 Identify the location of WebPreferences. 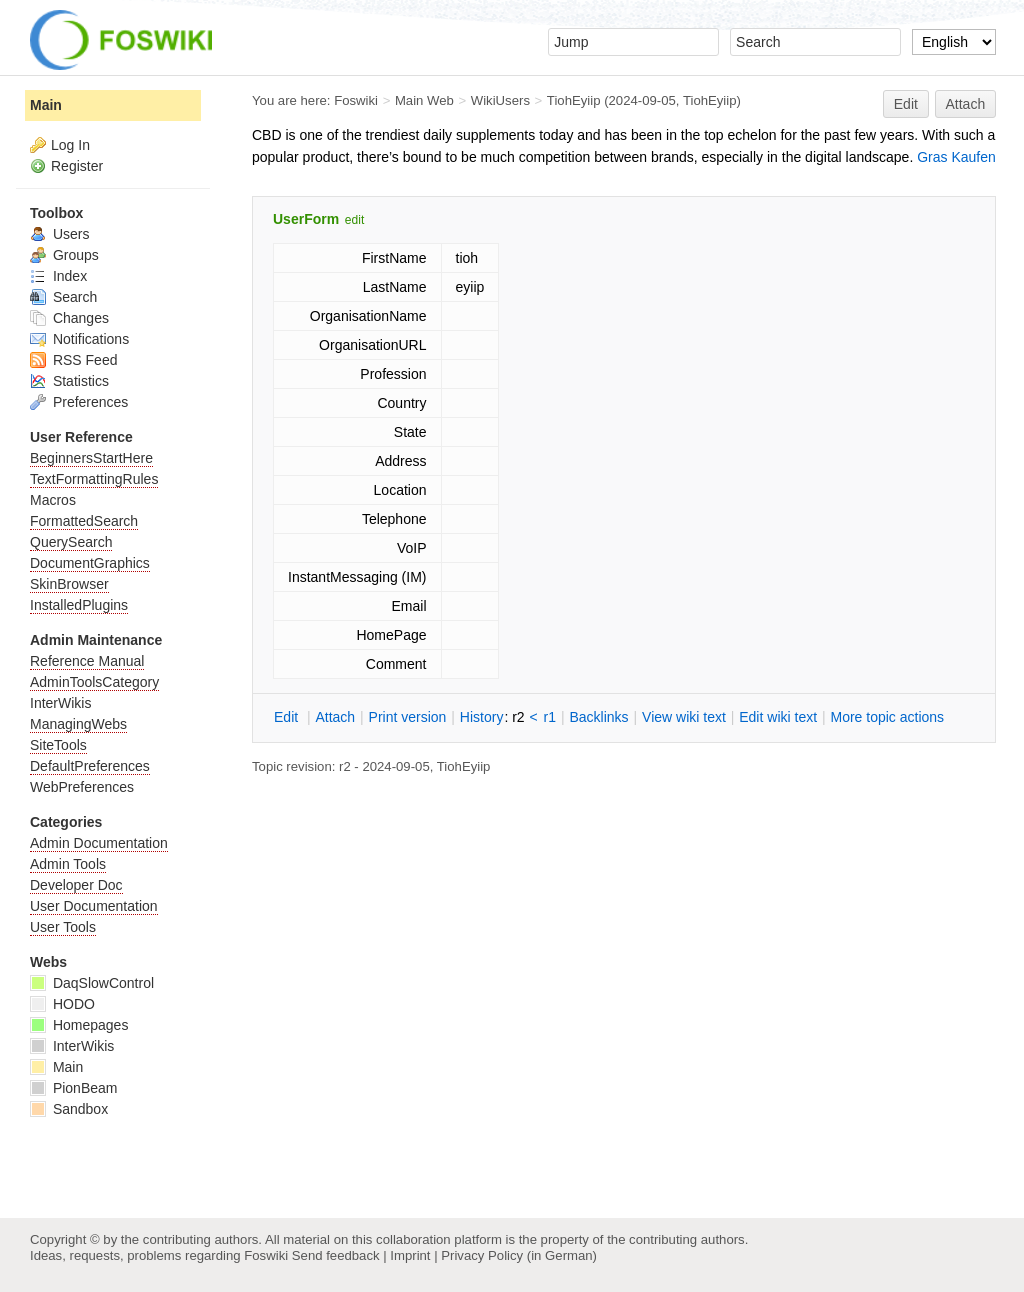
(82, 787).